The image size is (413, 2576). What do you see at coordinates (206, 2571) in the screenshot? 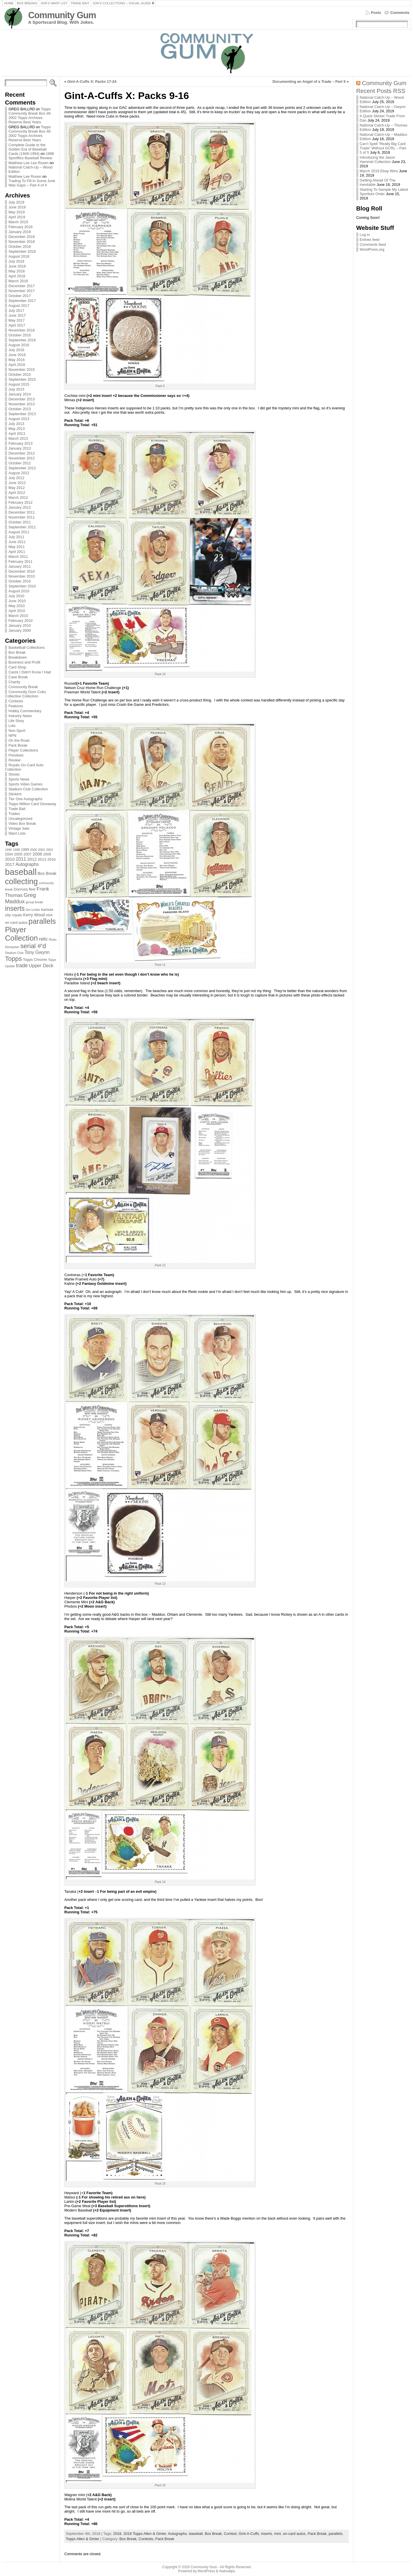
I see `WordPress` at bounding box center [206, 2571].